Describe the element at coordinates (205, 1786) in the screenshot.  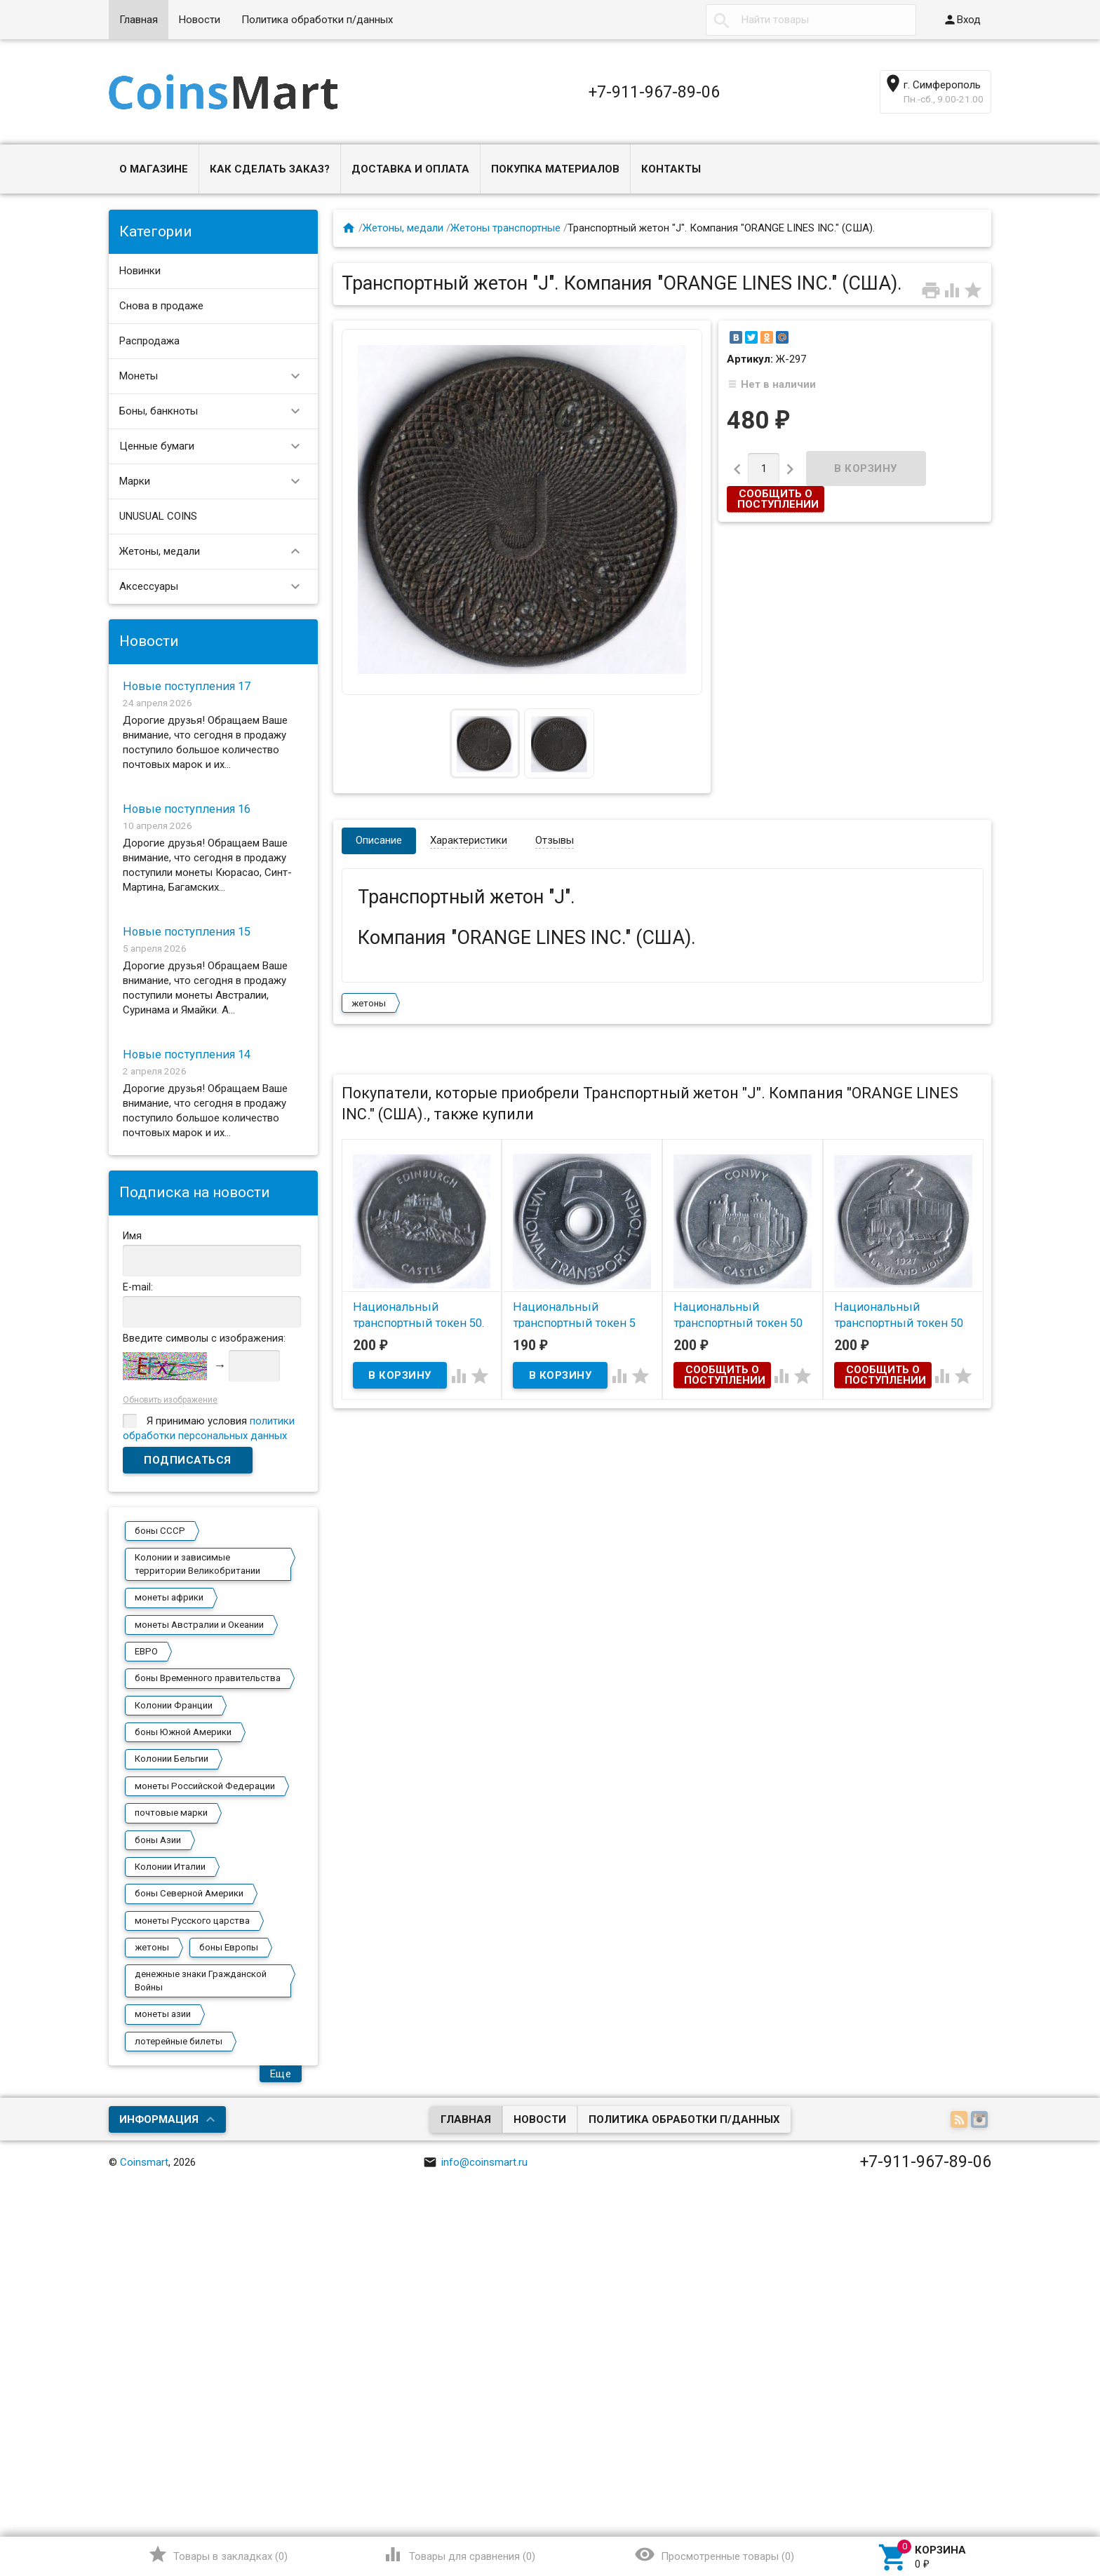
I see `монеты Российской Федерации` at that location.